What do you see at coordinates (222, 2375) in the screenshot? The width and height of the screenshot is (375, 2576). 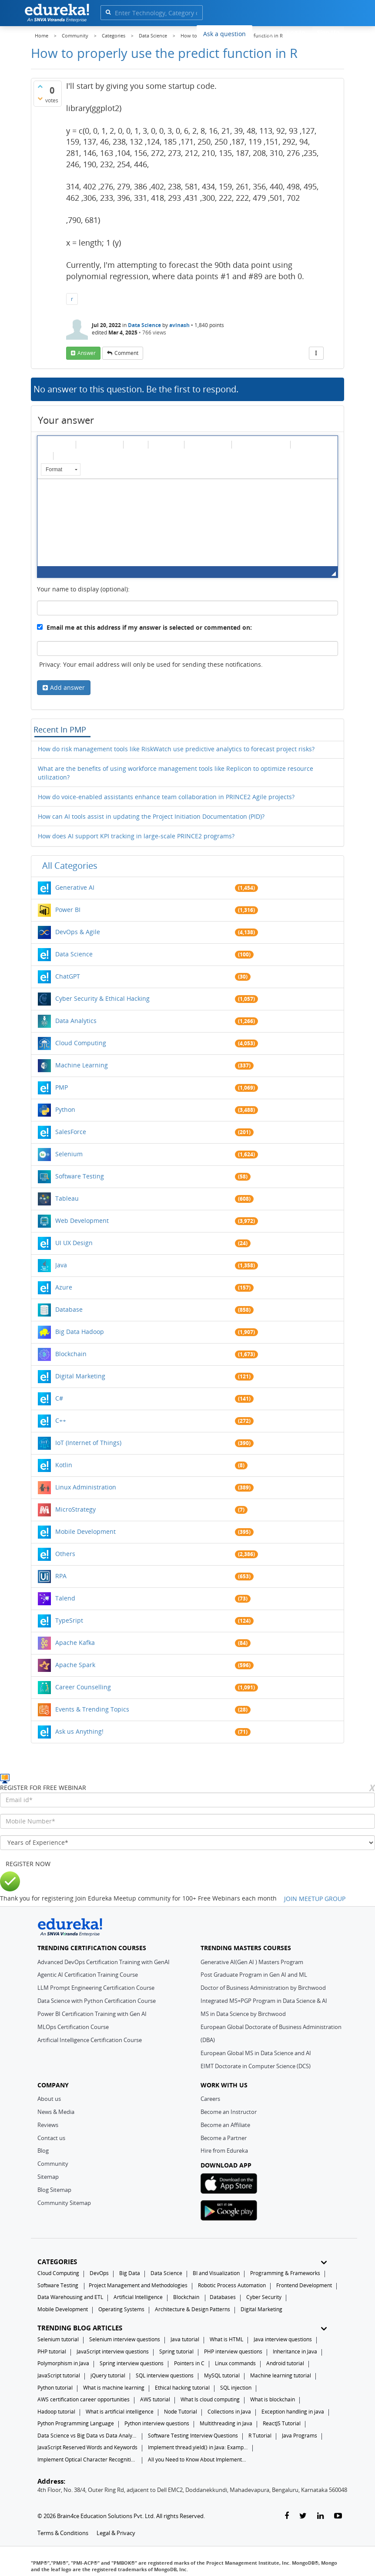 I see `MySQL tutorial` at bounding box center [222, 2375].